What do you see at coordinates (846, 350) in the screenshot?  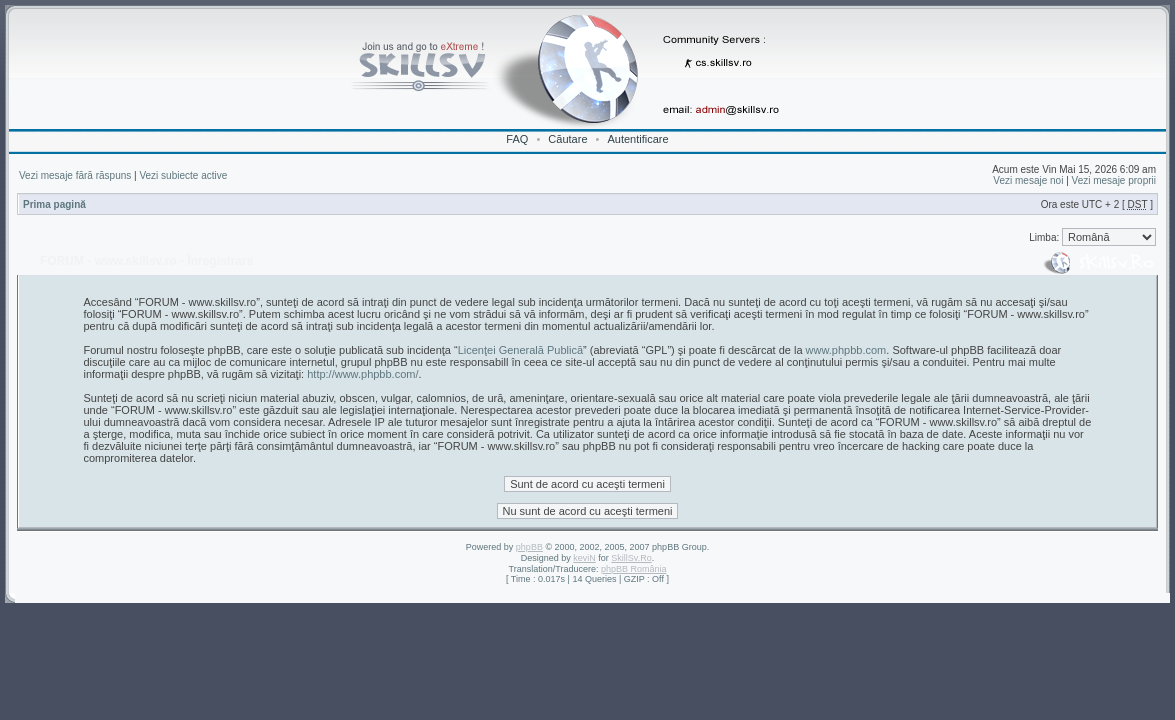 I see `www.phpbb.com` at bounding box center [846, 350].